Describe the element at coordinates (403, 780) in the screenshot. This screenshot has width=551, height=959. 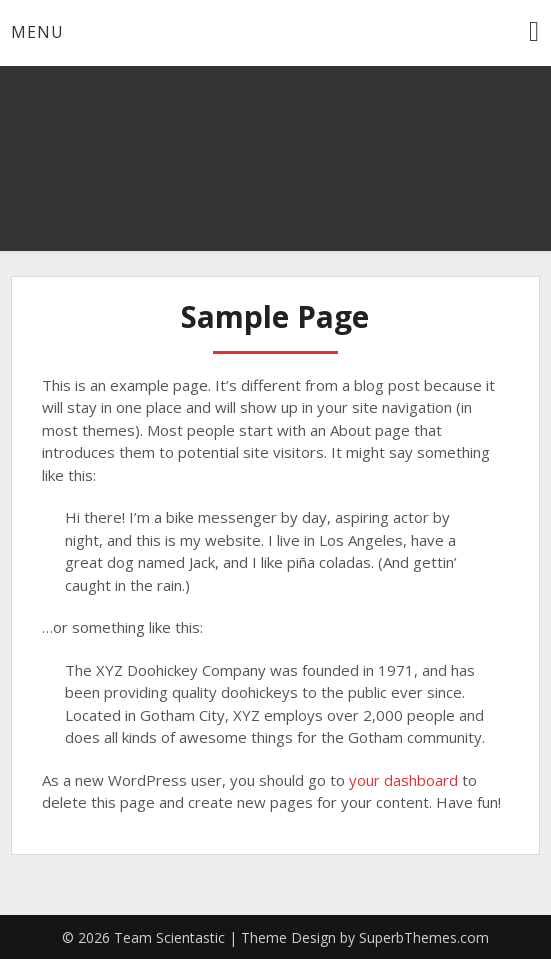
I see `your dashboard` at that location.